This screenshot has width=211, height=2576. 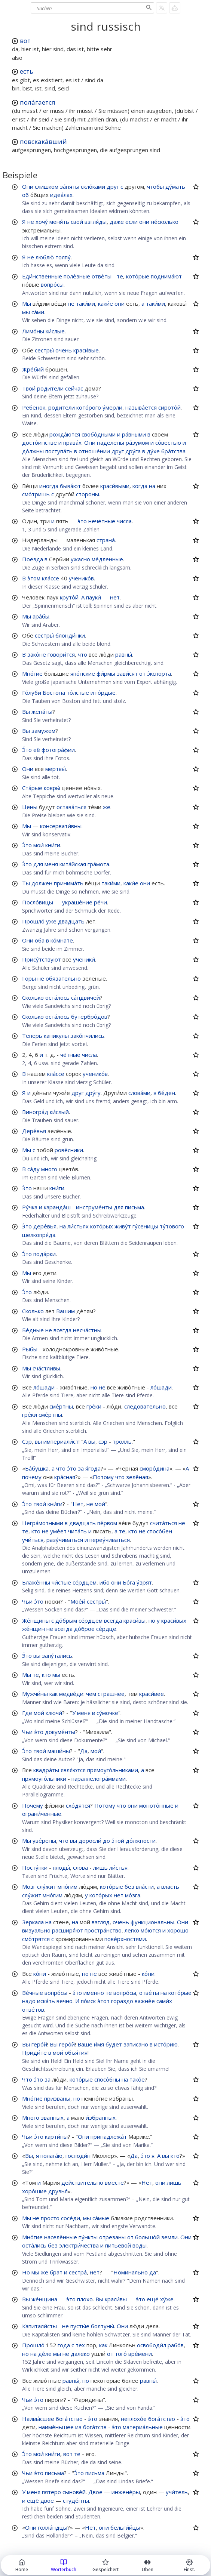 What do you see at coordinates (26, 303) in the screenshot?
I see `Мы` at bounding box center [26, 303].